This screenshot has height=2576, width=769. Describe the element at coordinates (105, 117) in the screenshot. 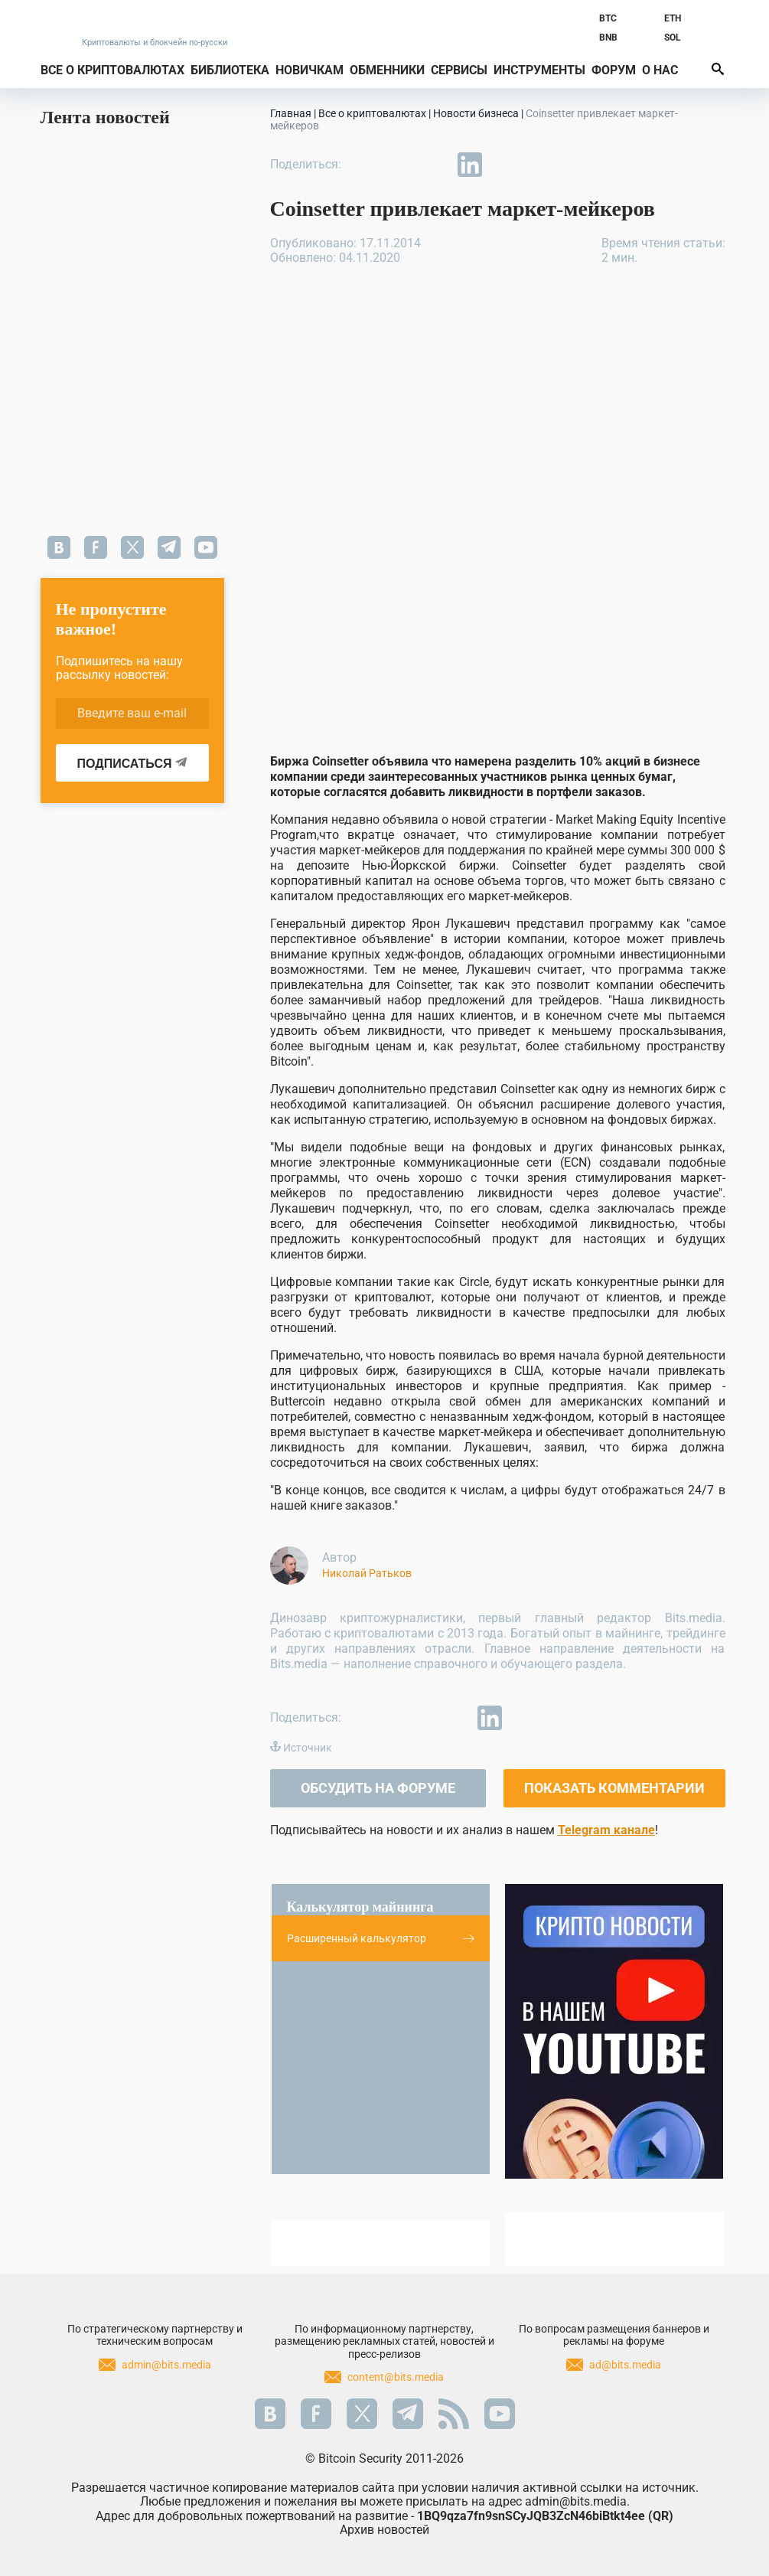

I see `Лента новостей` at that location.